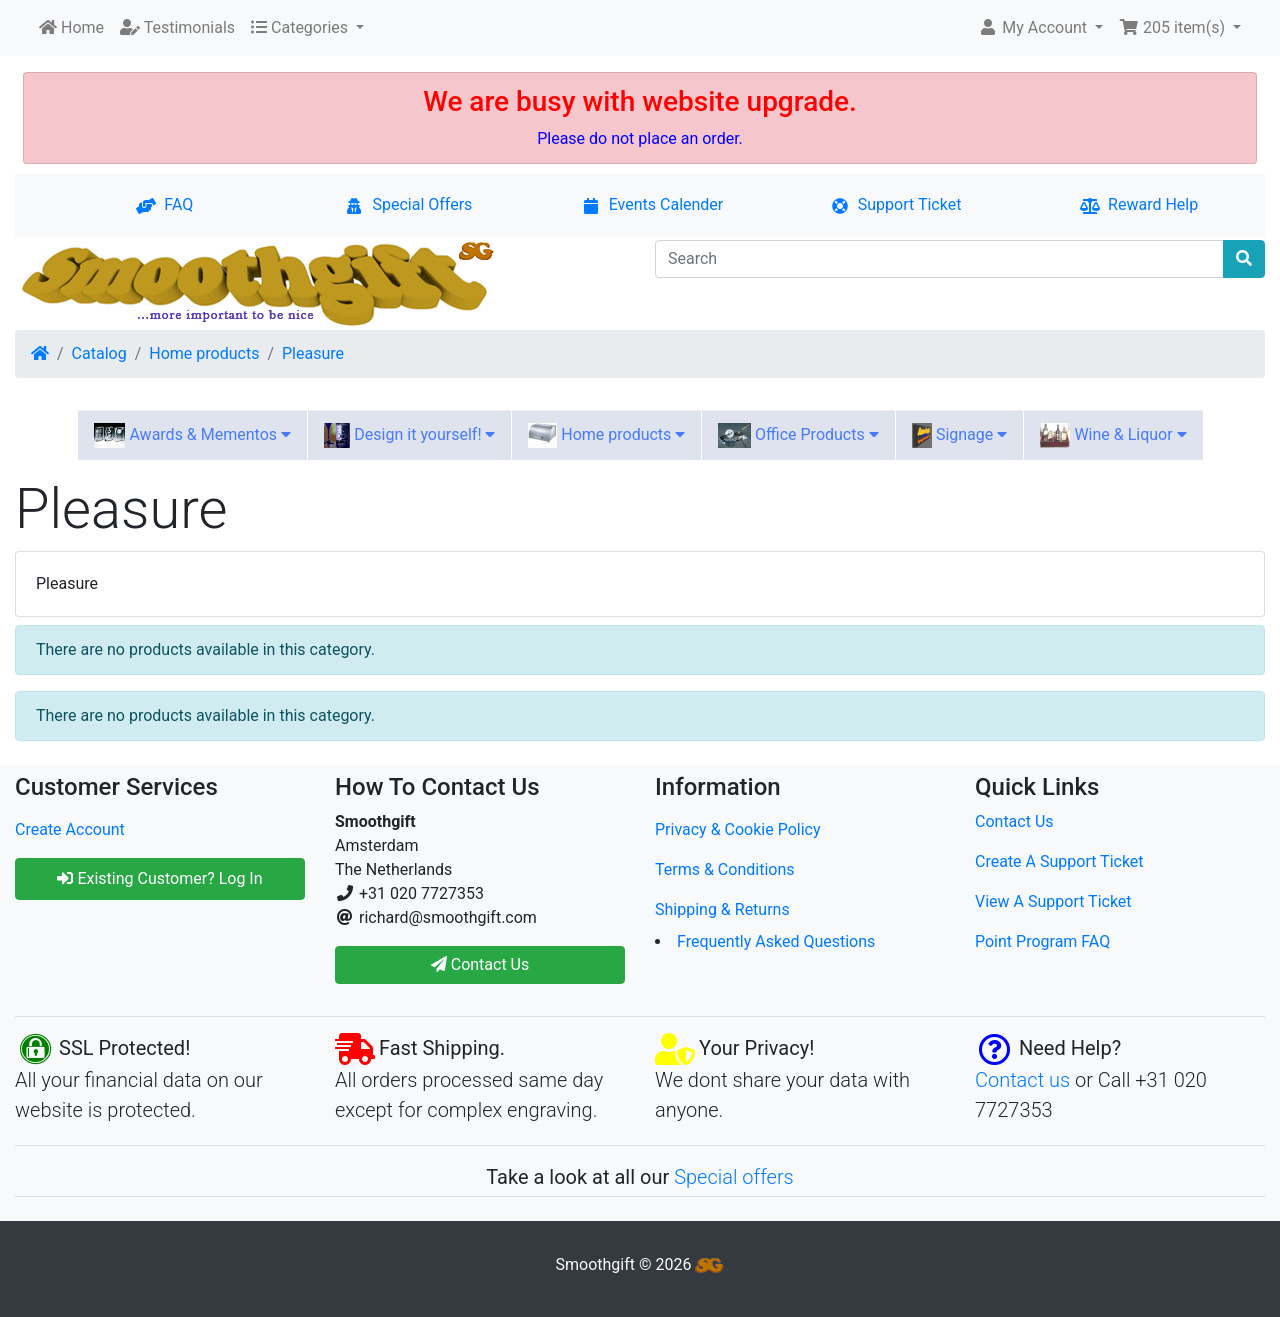  What do you see at coordinates (640, 1264) in the screenshot?
I see `Smoothgift © 2026` at bounding box center [640, 1264].